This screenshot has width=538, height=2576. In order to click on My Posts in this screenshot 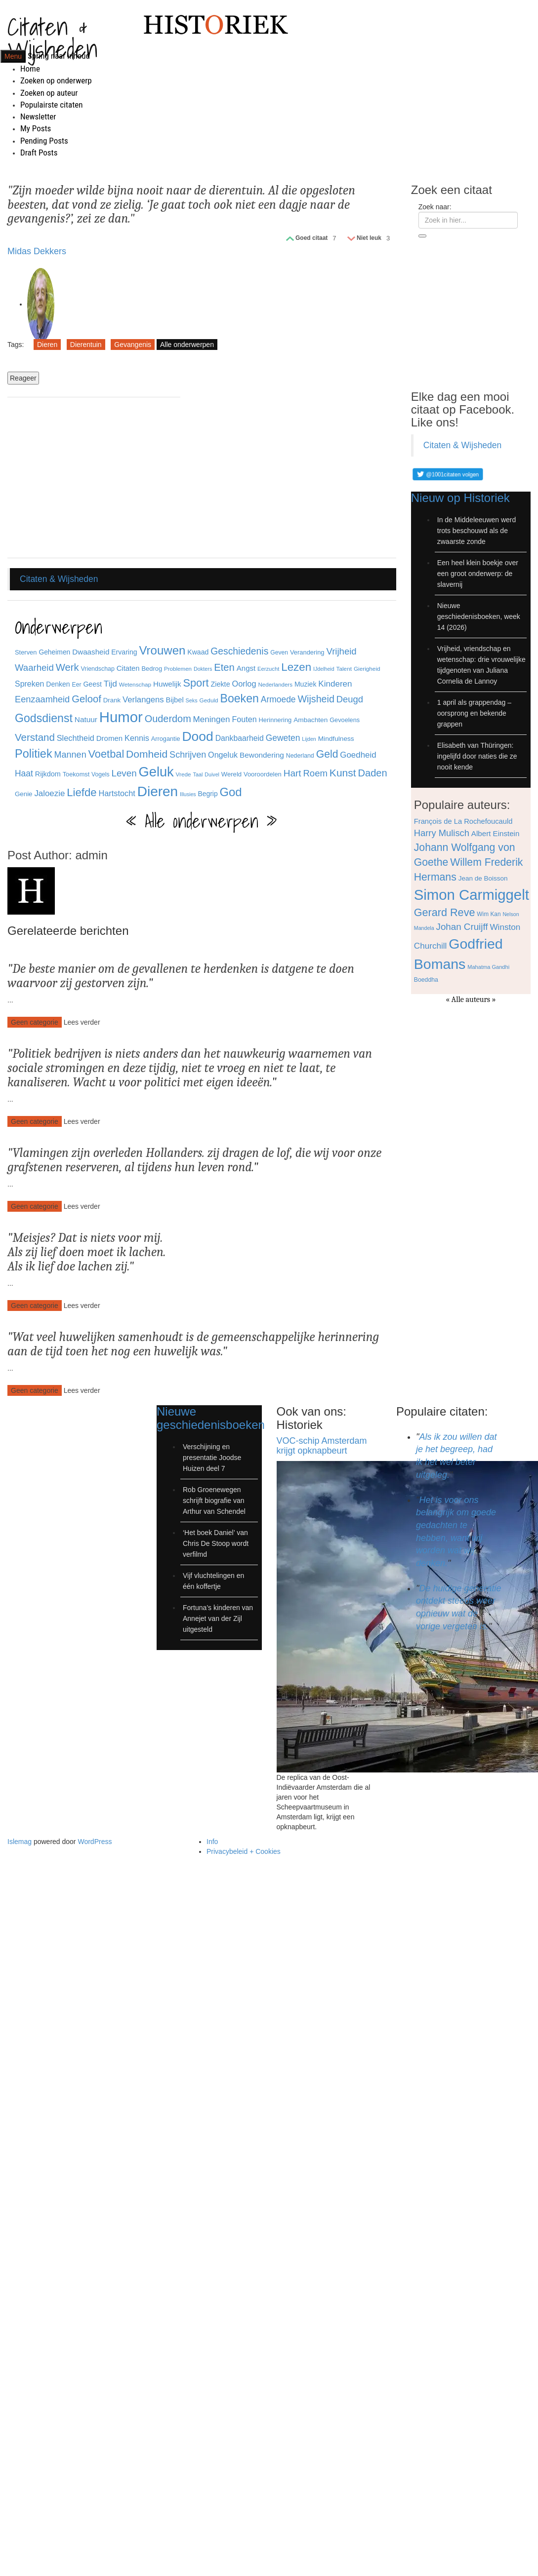, I will do `click(35, 128)`.